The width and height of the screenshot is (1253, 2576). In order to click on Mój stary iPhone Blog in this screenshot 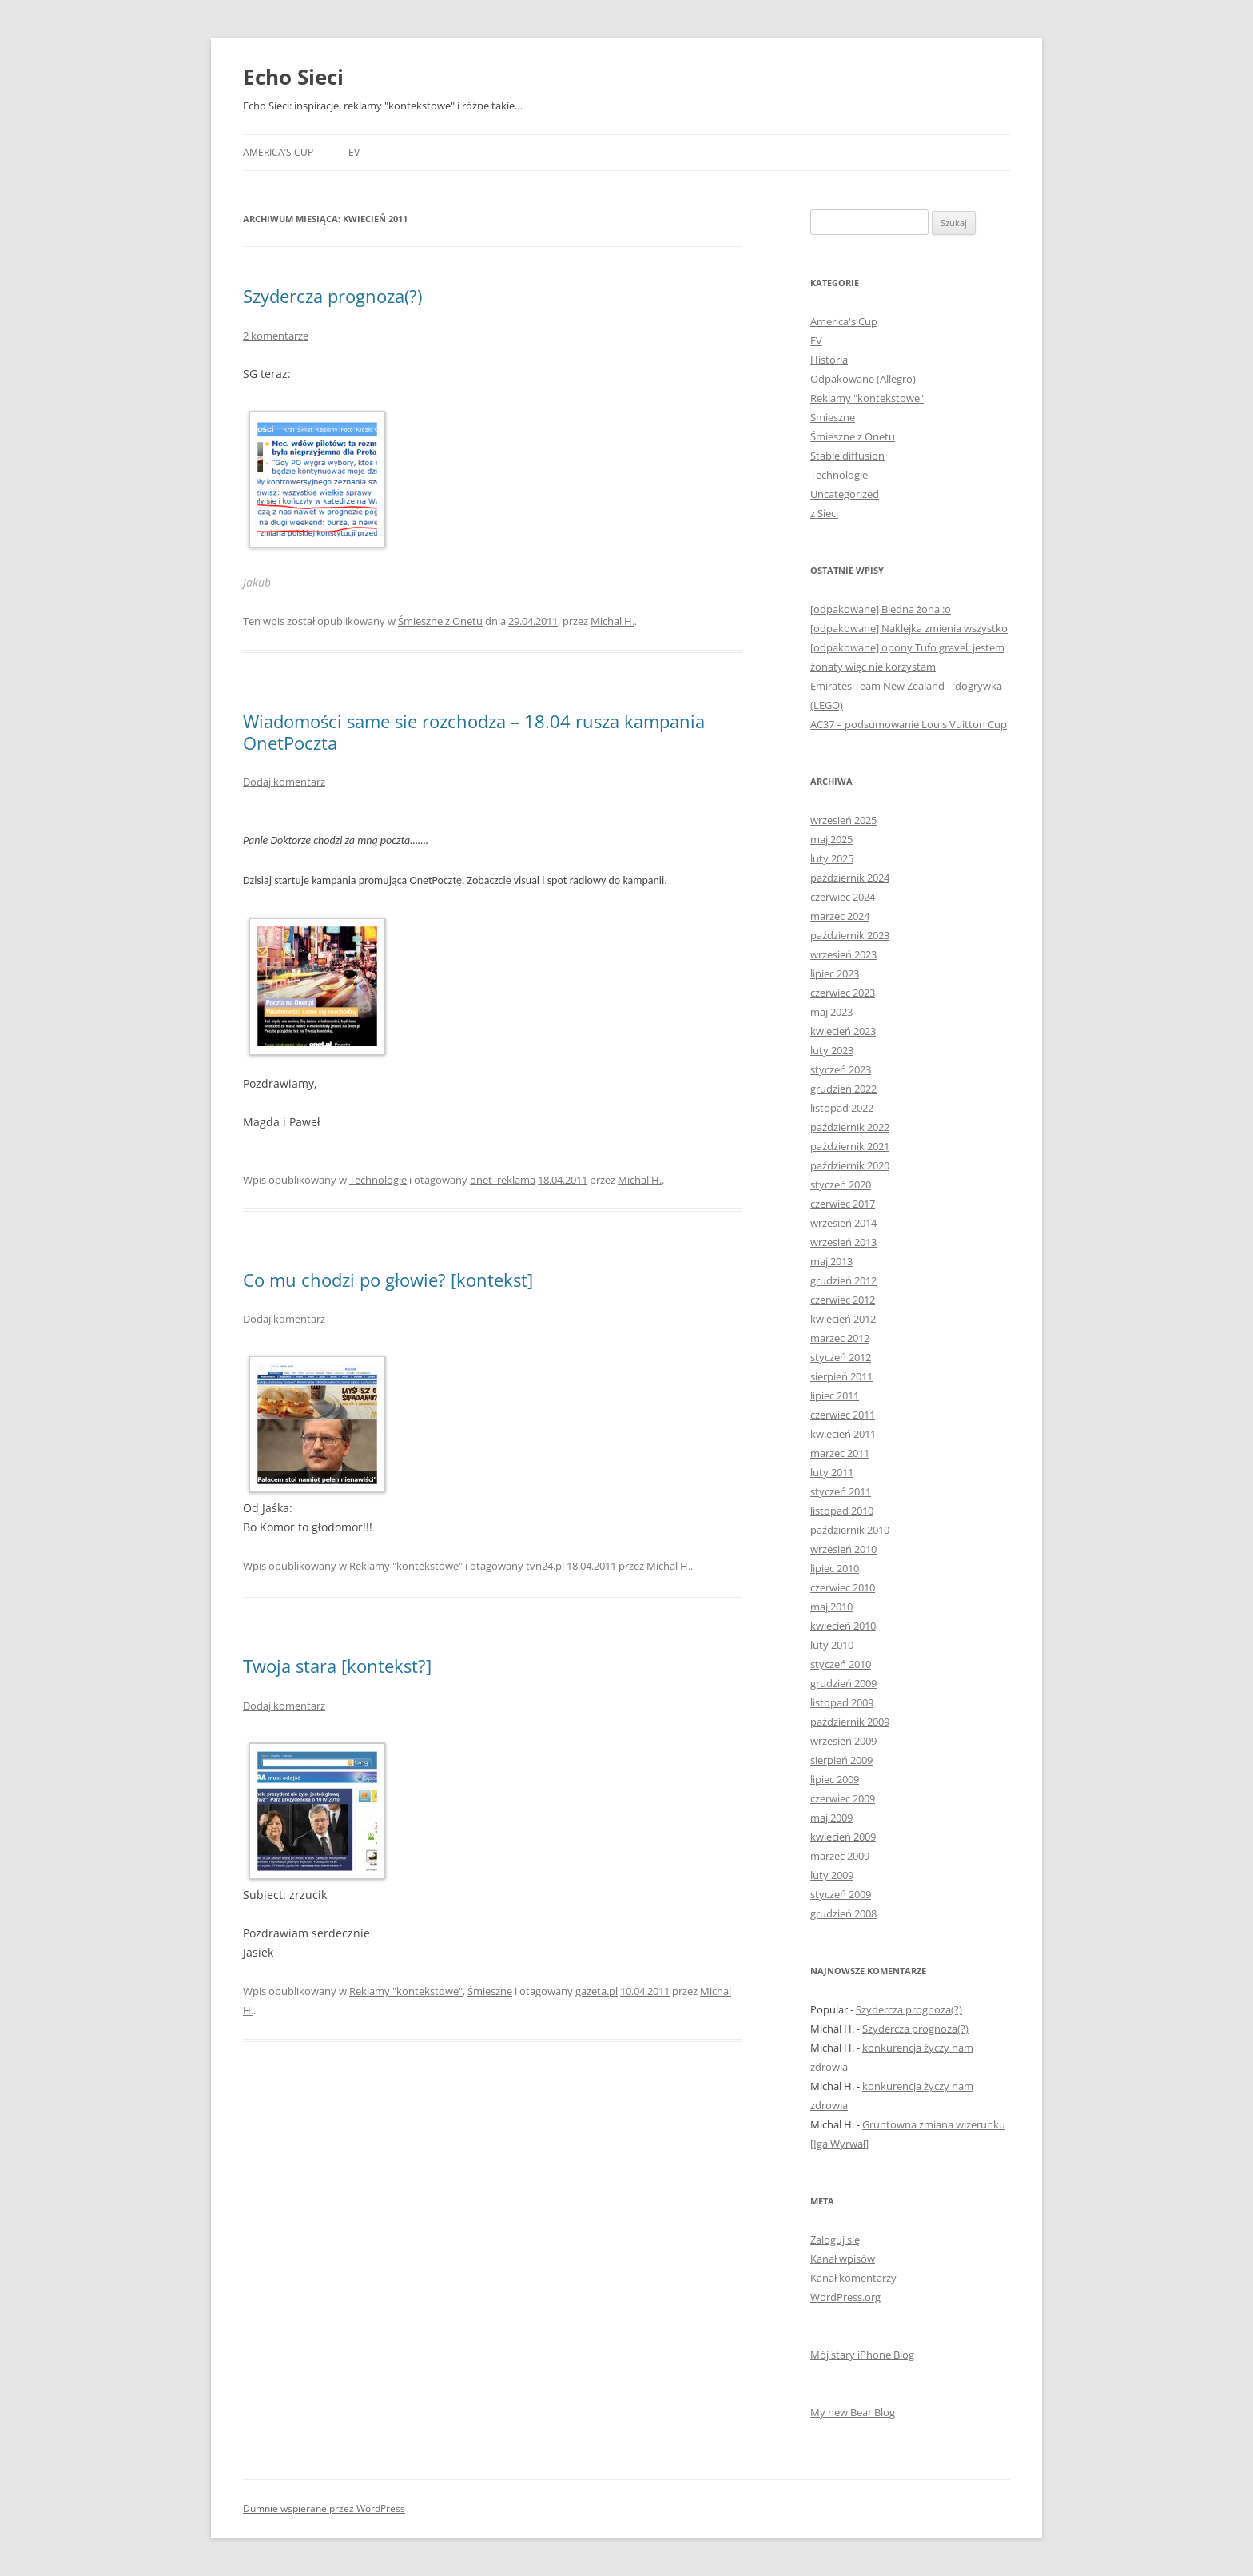, I will do `click(862, 2354)`.